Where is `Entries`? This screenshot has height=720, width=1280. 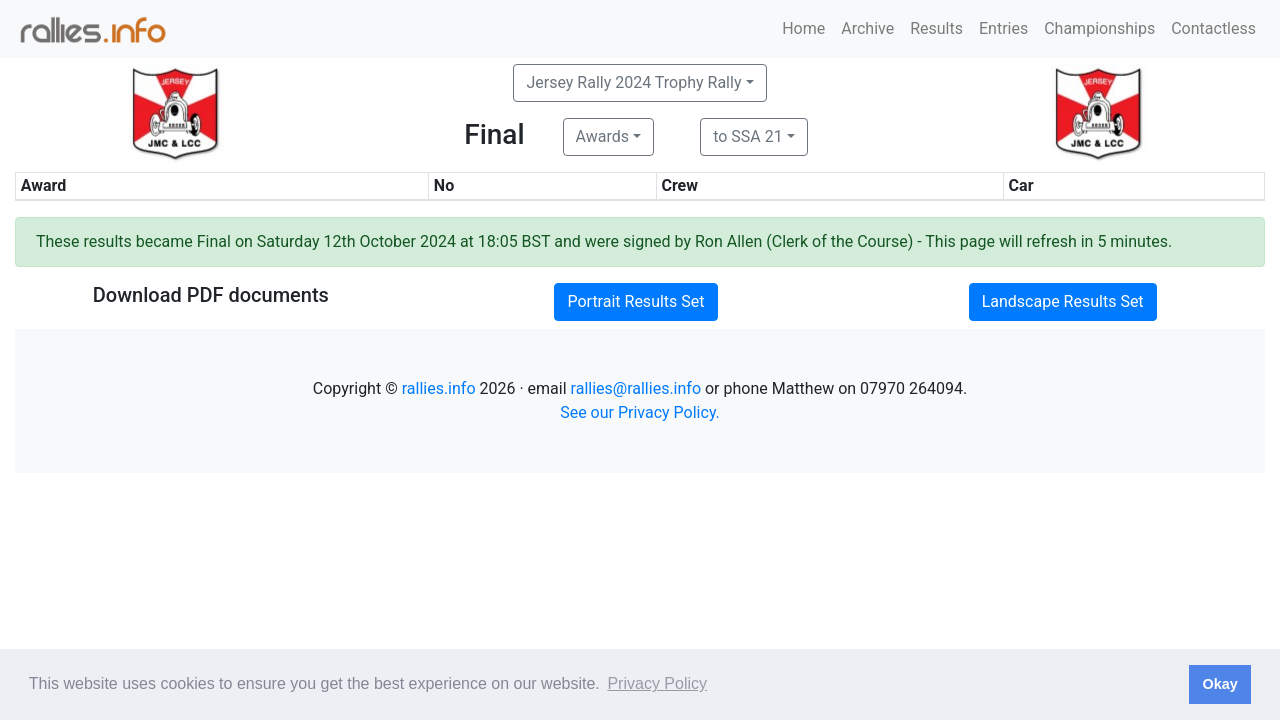
Entries is located at coordinates (1003, 28).